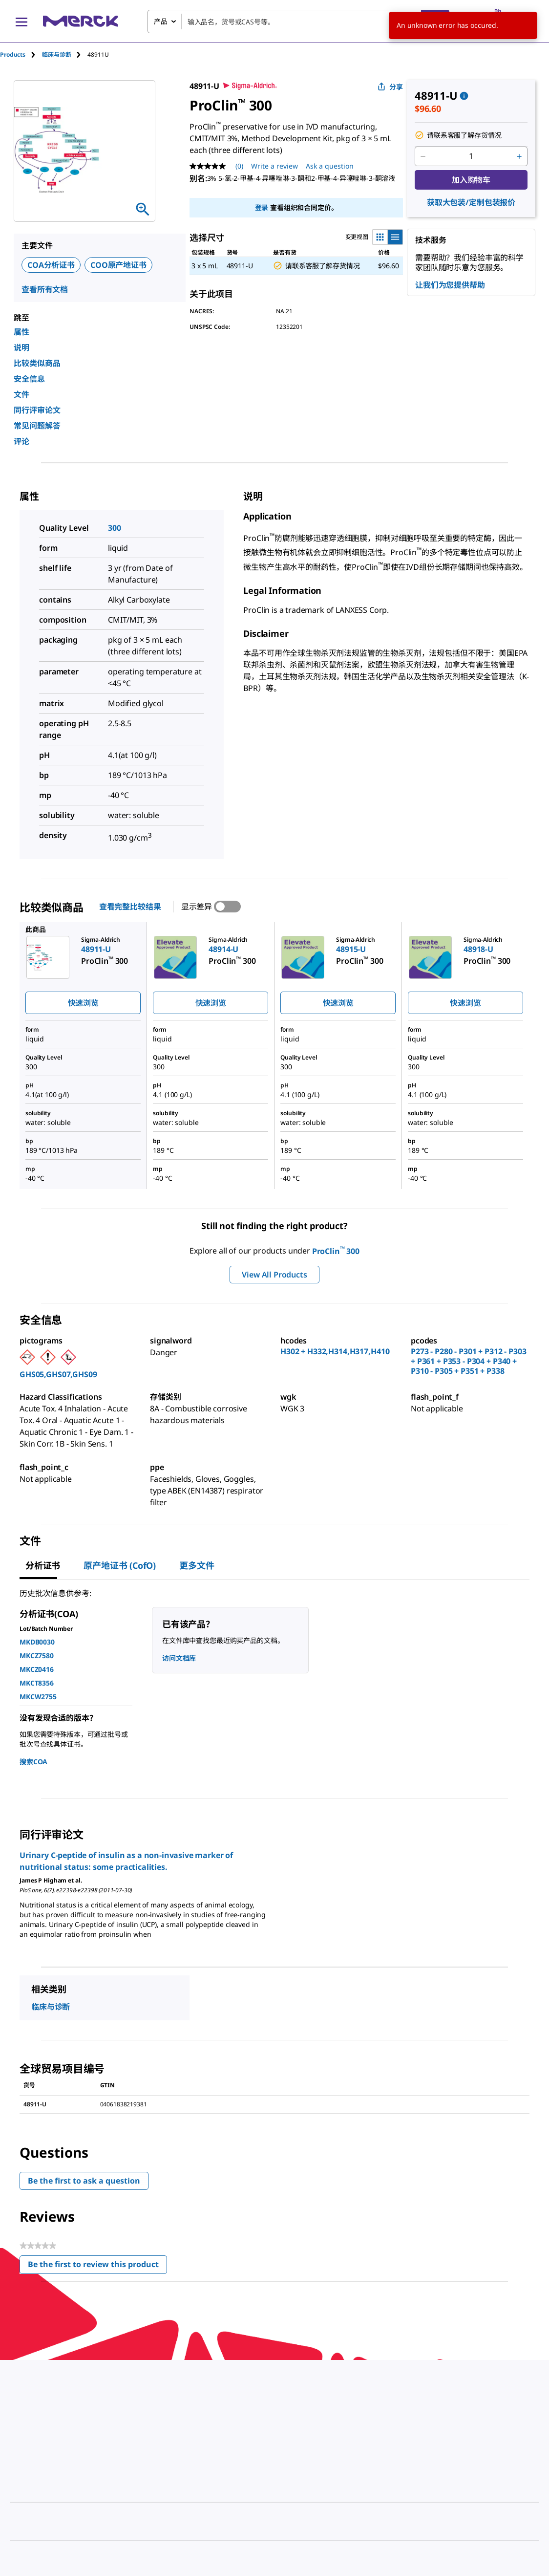 The image size is (549, 2576). Describe the element at coordinates (38, 1696) in the screenshot. I see `MKCW2755` at that location.